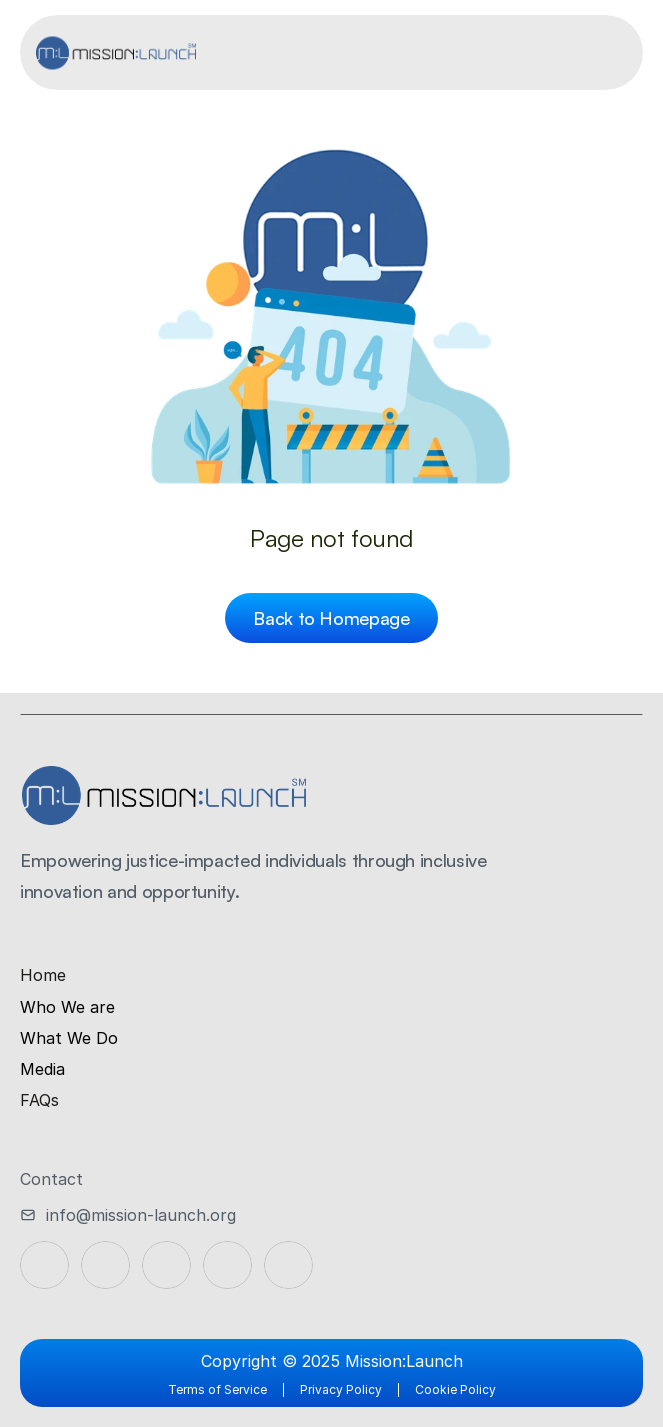 The width and height of the screenshot is (663, 1427). What do you see at coordinates (69, 1038) in the screenshot?
I see `What We Do` at bounding box center [69, 1038].